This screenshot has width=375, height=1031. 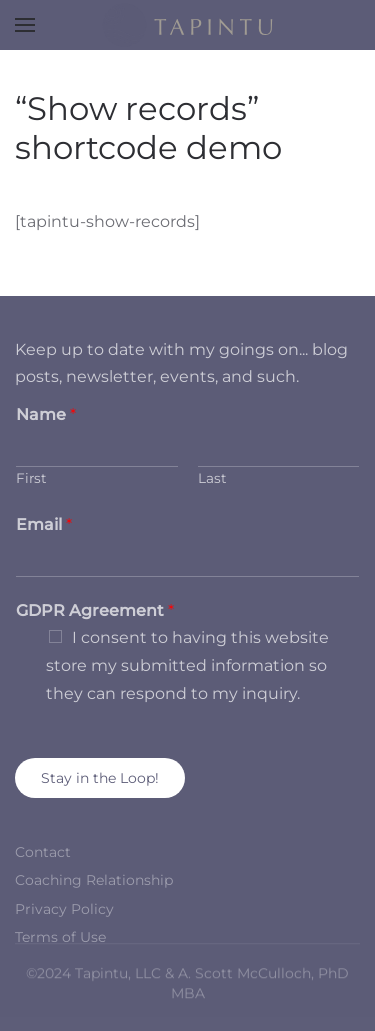 What do you see at coordinates (25, 25) in the screenshot?
I see `[button]` at bounding box center [25, 25].